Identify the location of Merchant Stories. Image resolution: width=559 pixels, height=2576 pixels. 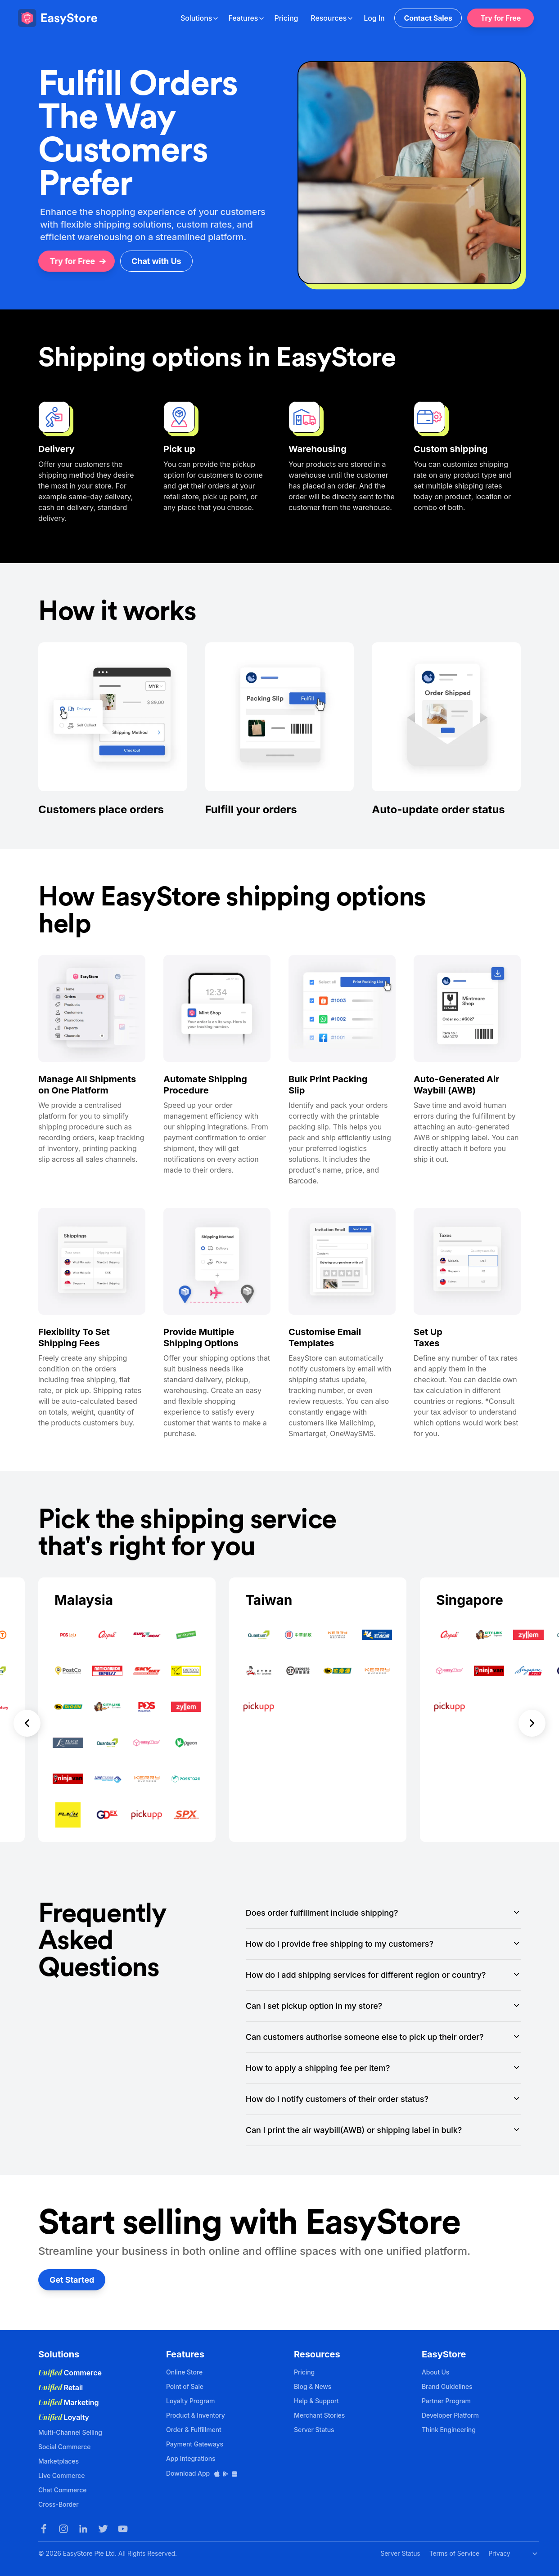
(319, 2415).